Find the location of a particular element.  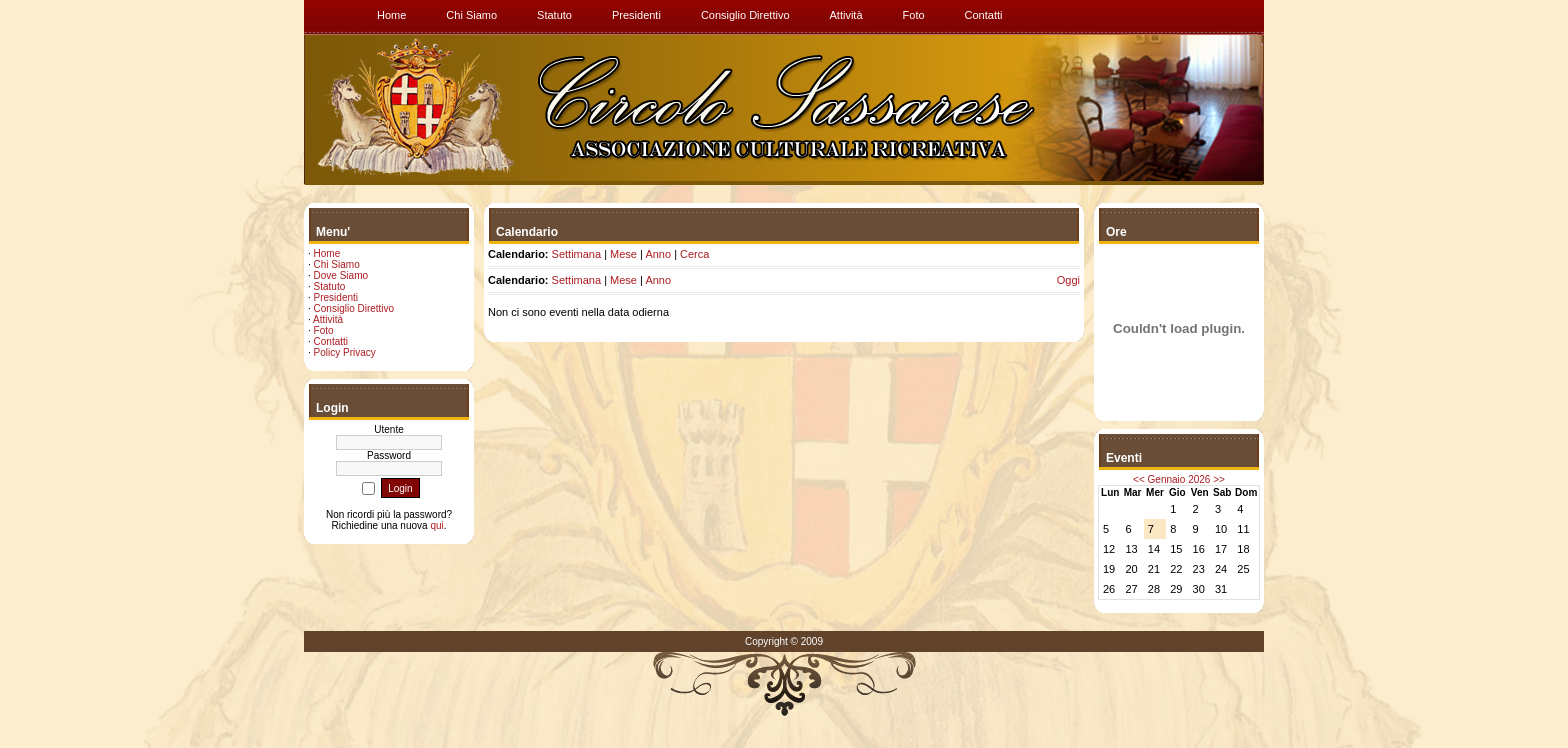

Chi Siamo is located at coordinates (337, 264).